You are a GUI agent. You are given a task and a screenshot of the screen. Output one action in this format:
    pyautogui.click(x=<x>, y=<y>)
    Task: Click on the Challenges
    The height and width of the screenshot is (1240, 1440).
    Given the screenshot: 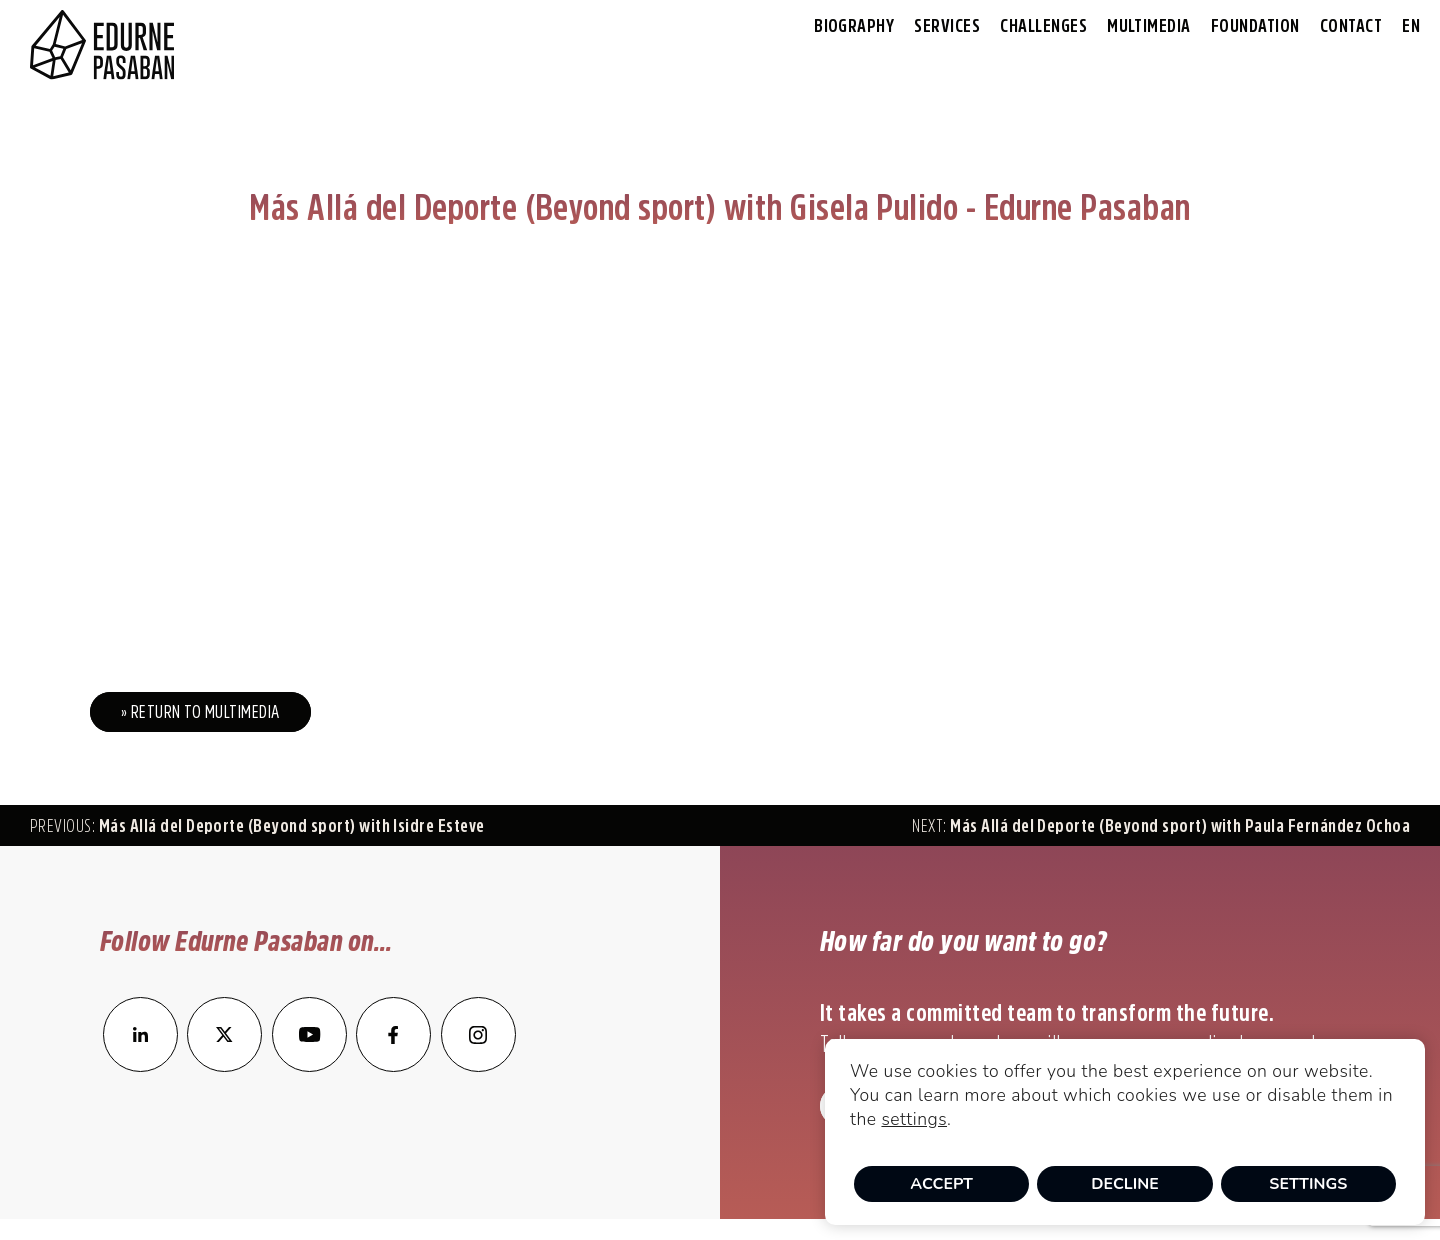 What is the action you would take?
    pyautogui.click(x=1043, y=26)
    